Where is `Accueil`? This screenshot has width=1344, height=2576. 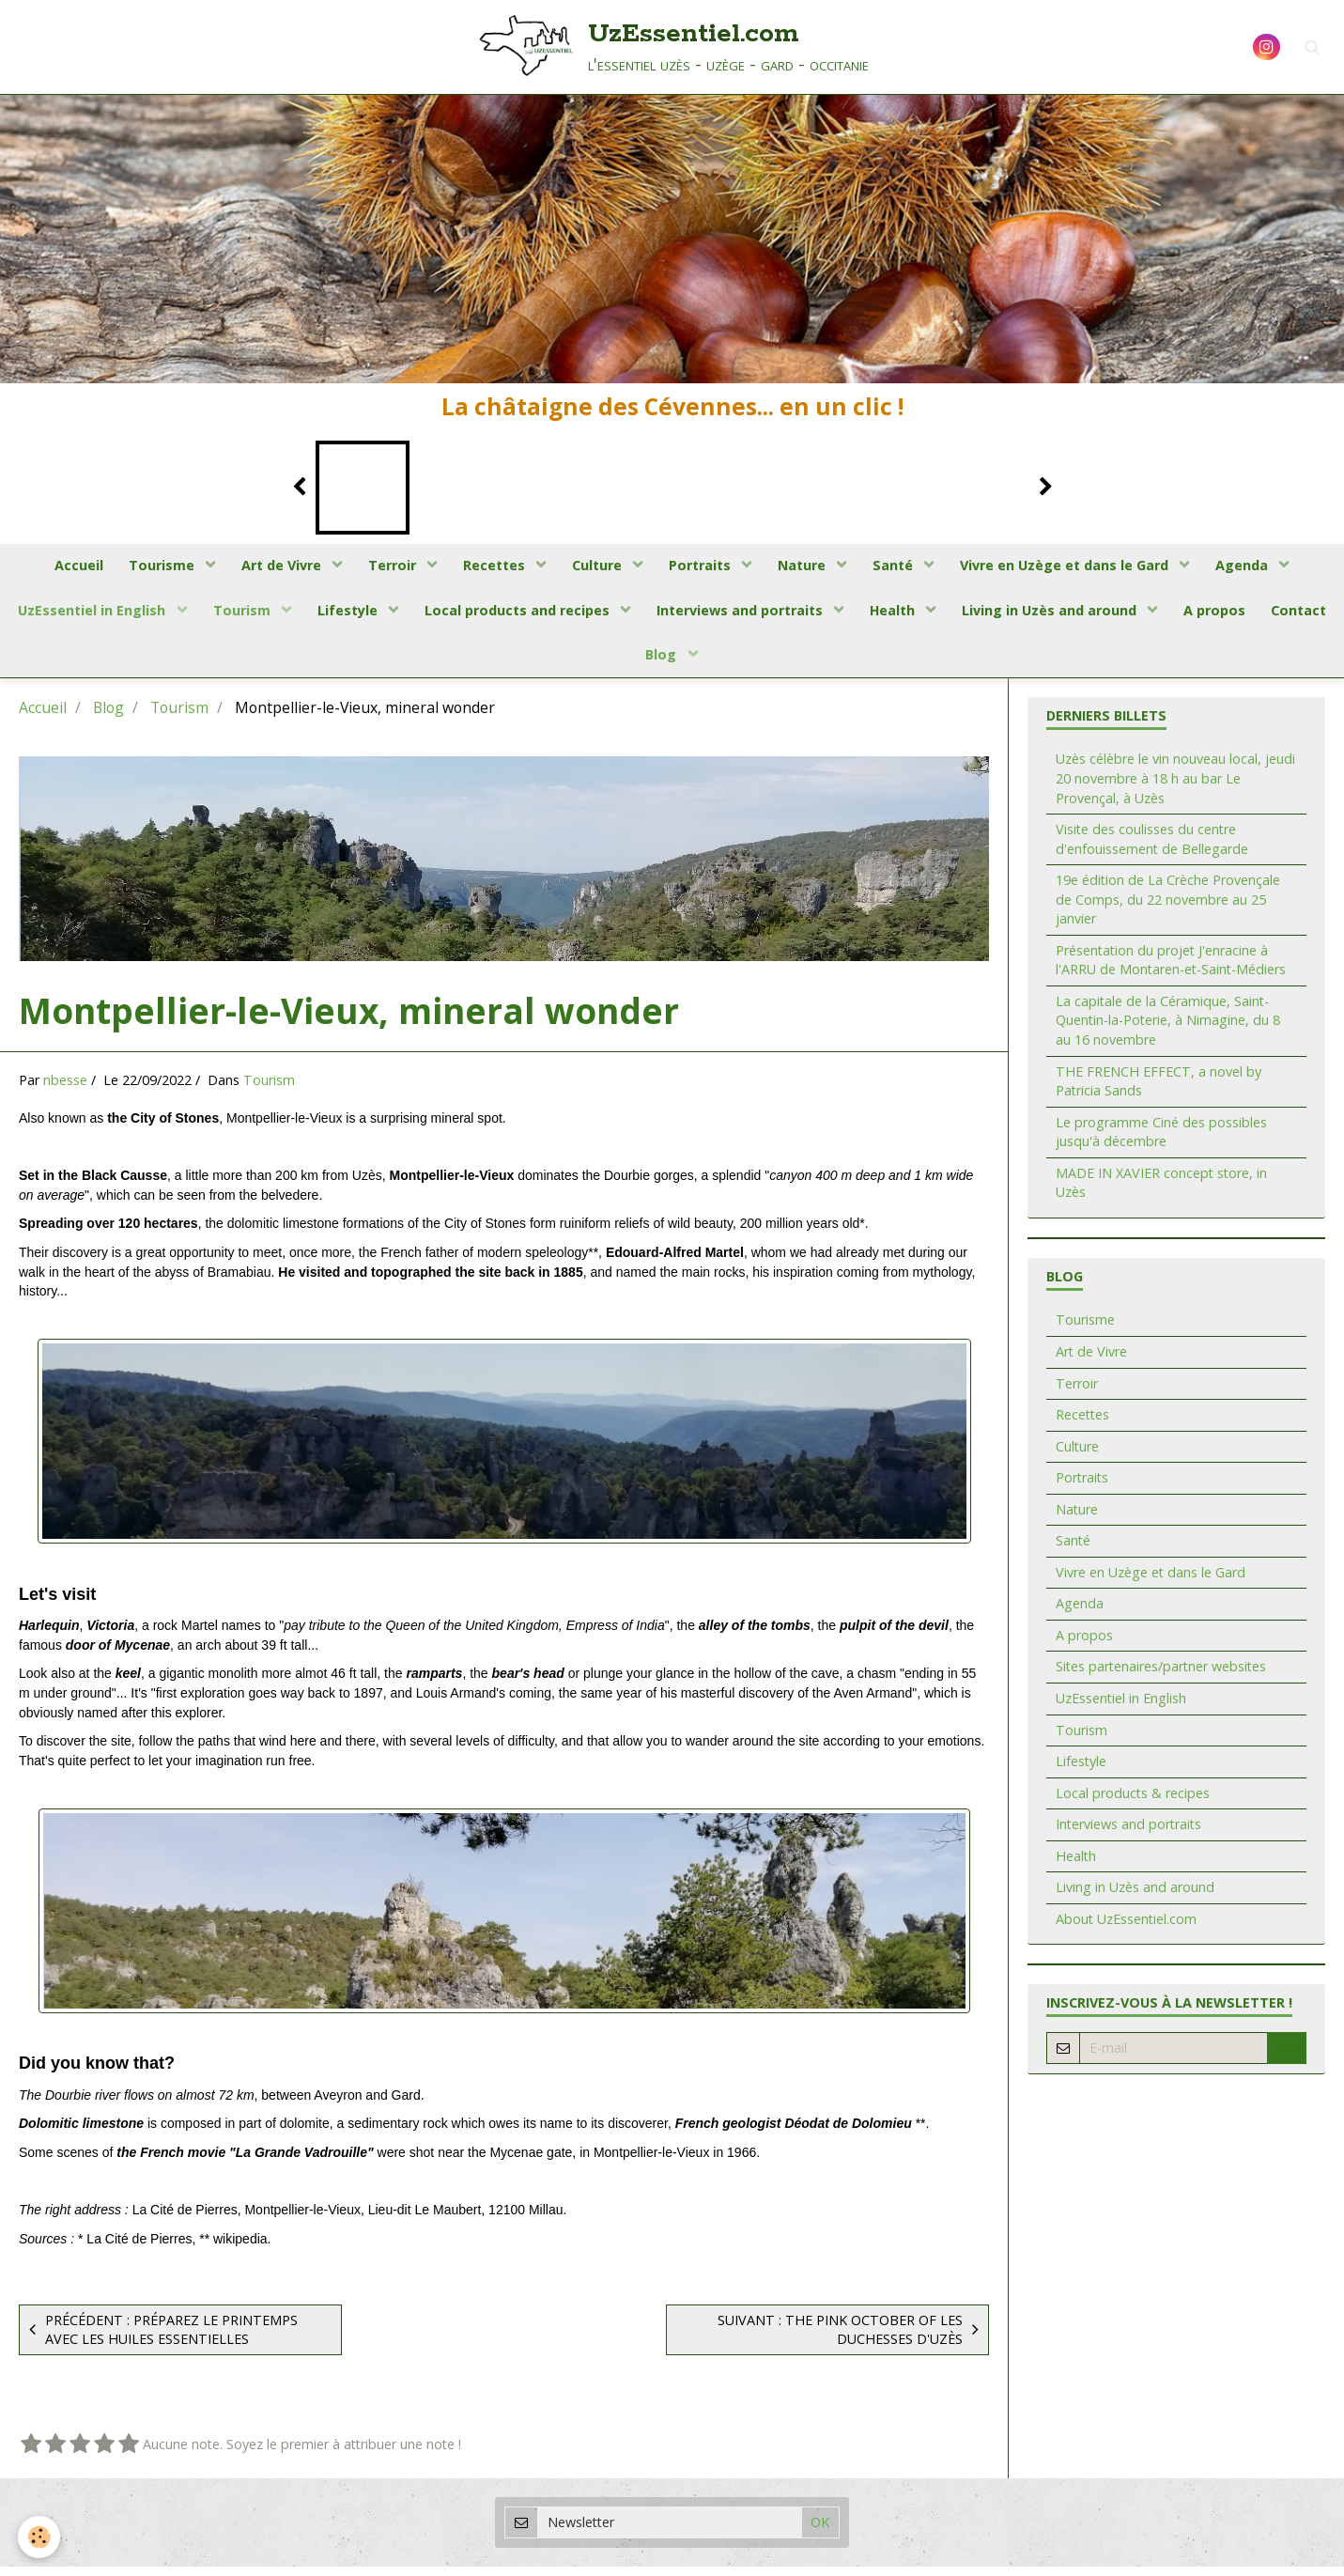 Accueil is located at coordinates (63, 567).